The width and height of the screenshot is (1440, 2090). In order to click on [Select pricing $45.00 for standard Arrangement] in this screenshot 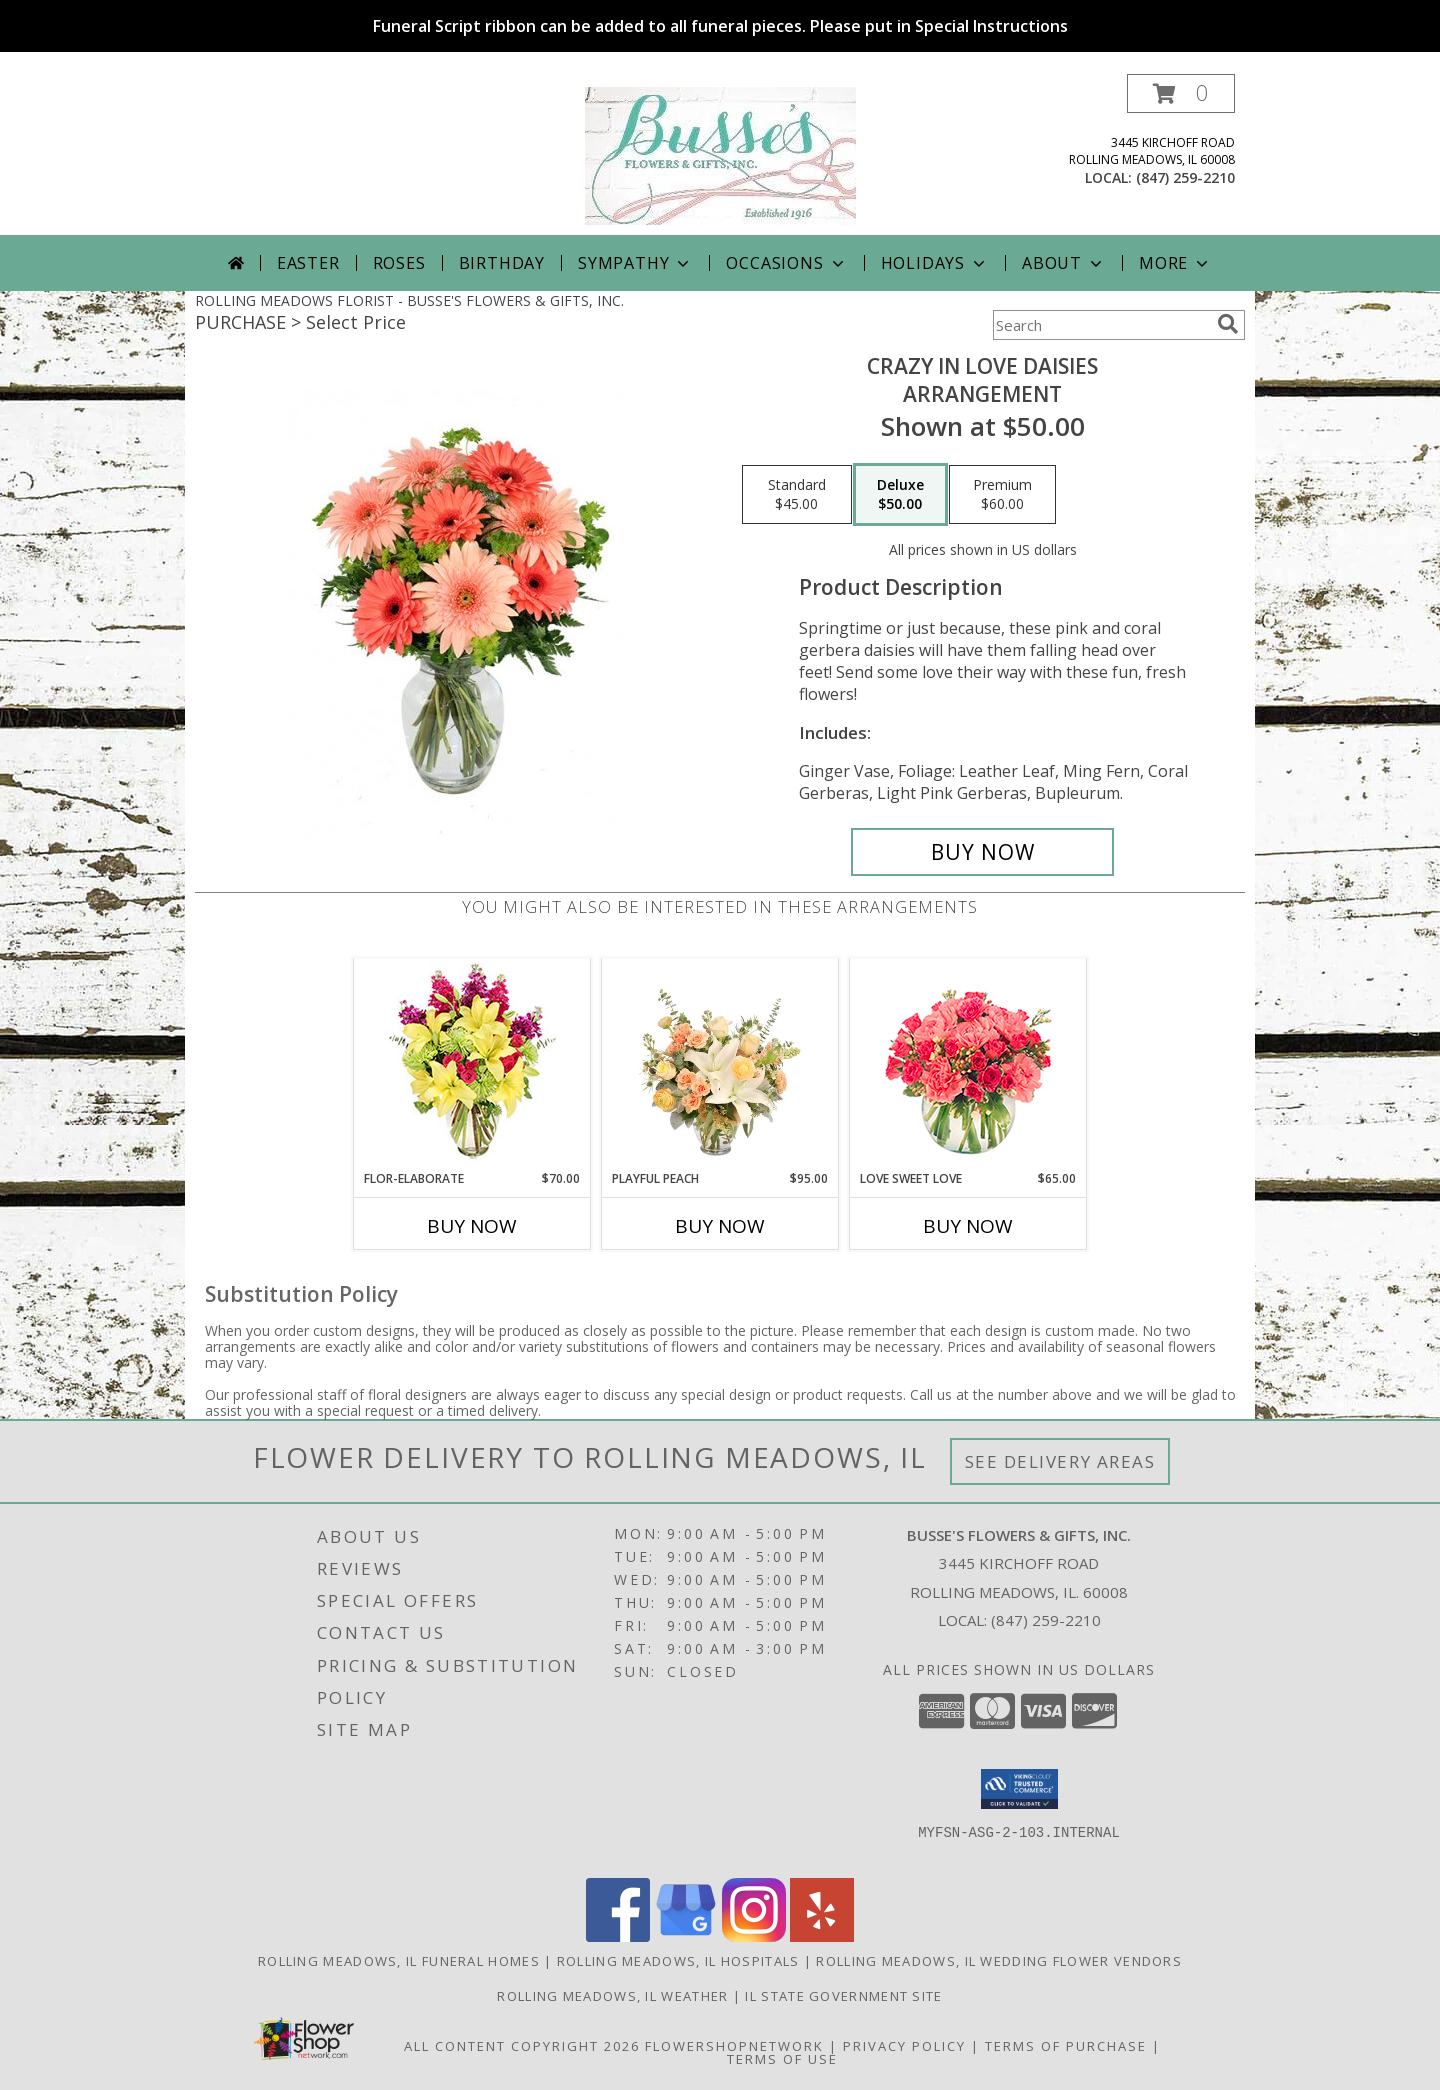, I will do `click(797, 495)`.